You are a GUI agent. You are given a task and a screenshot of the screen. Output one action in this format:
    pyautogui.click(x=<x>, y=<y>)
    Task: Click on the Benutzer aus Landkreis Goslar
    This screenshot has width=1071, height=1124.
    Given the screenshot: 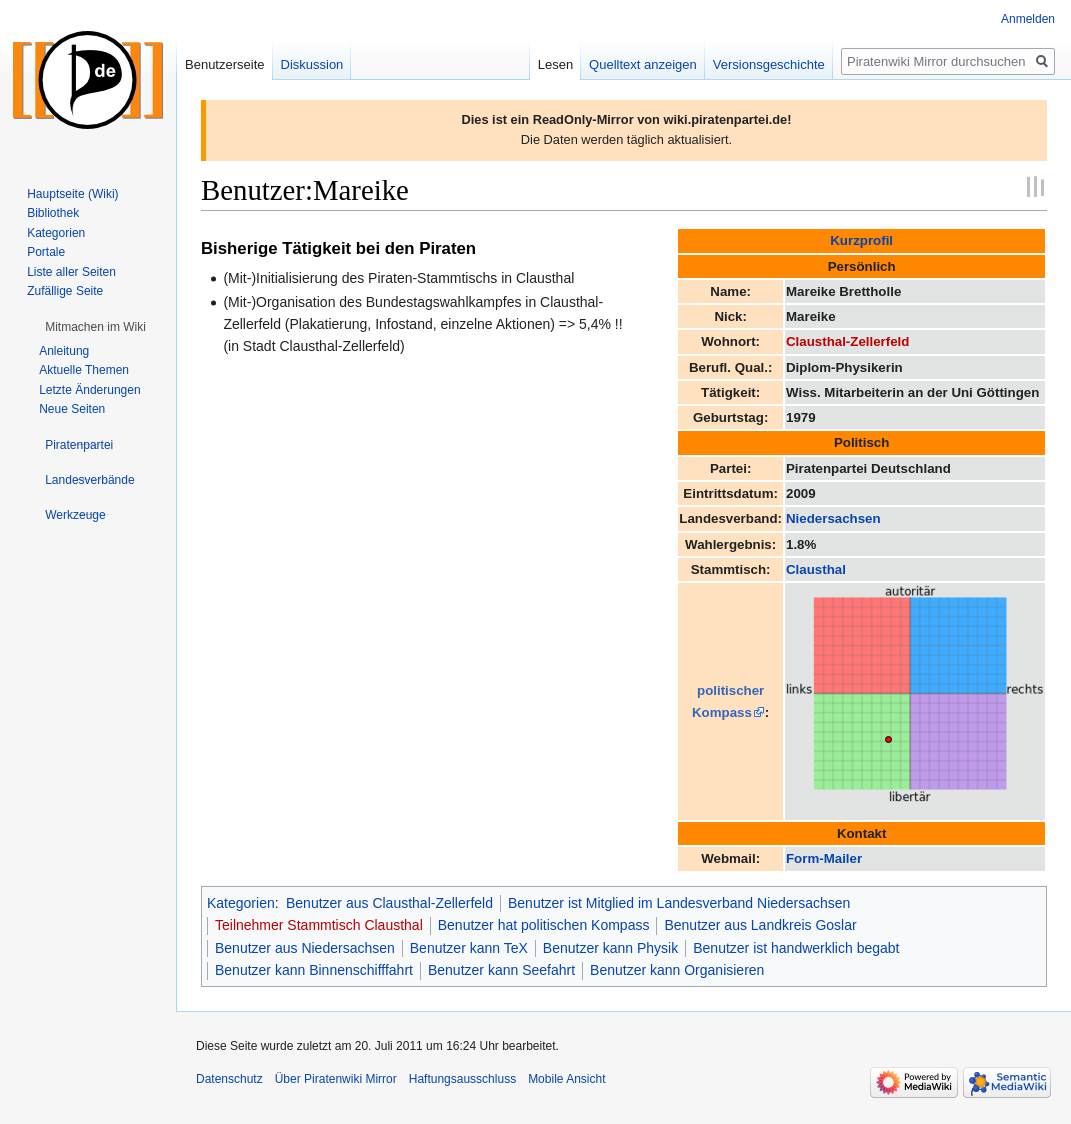 What is the action you would take?
    pyautogui.click(x=760, y=925)
    